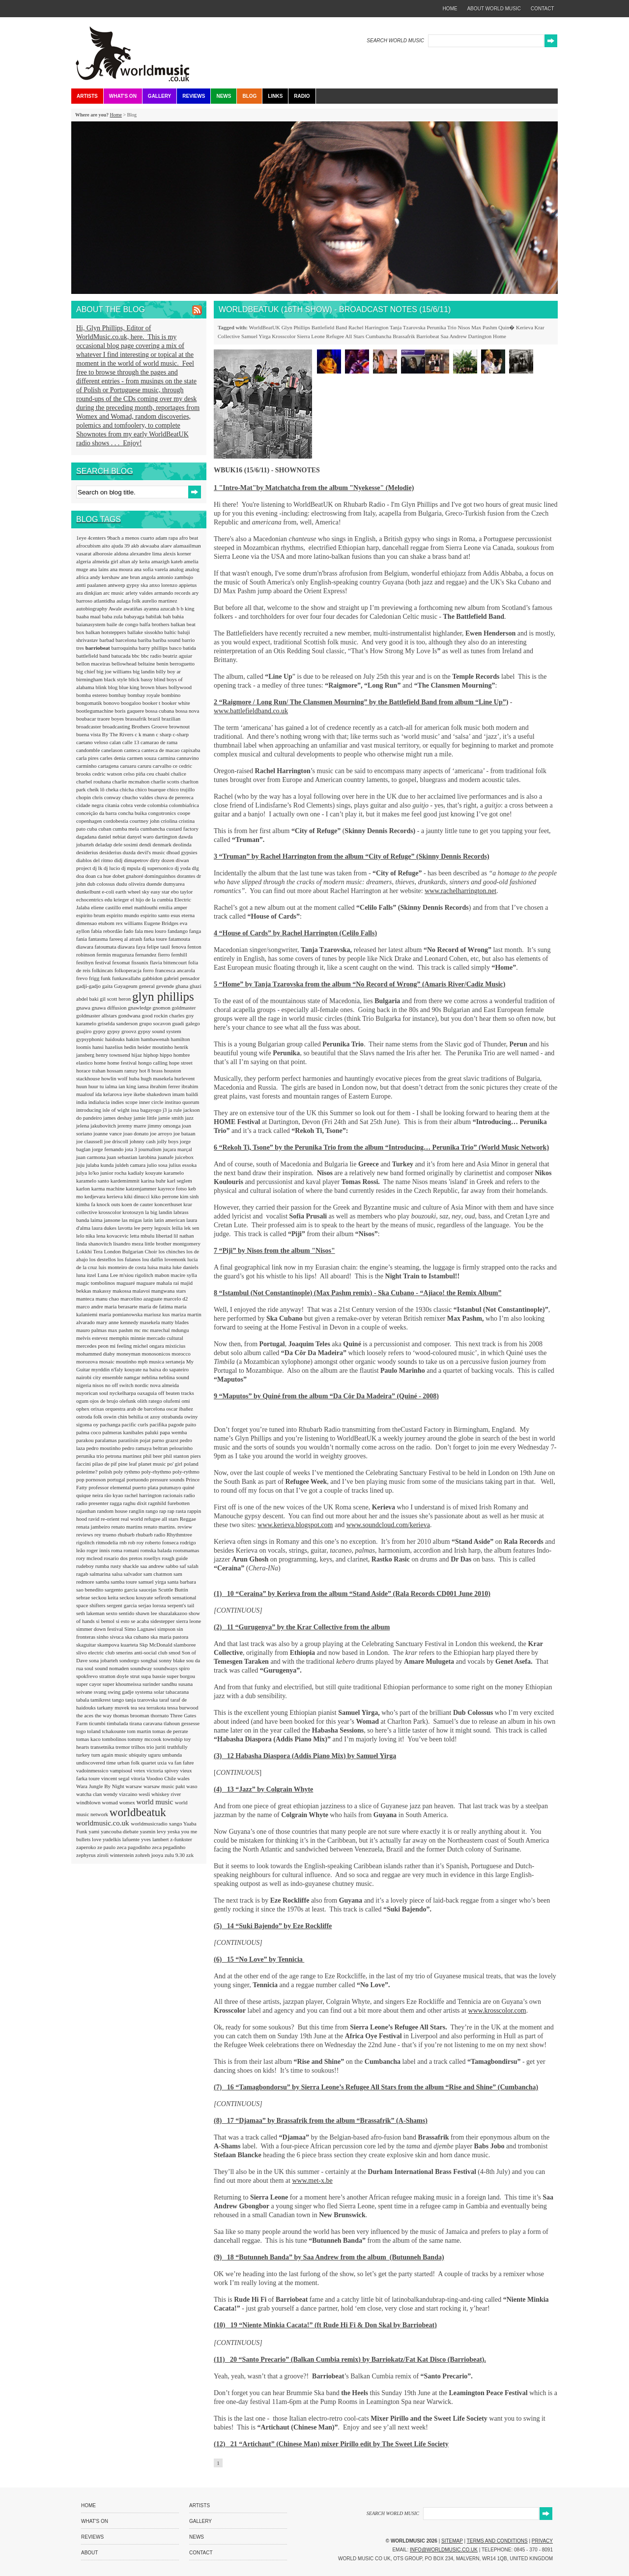 This screenshot has width=629, height=2576. What do you see at coordinates (173, 1188) in the screenshot?
I see `kayrece fotso` at bounding box center [173, 1188].